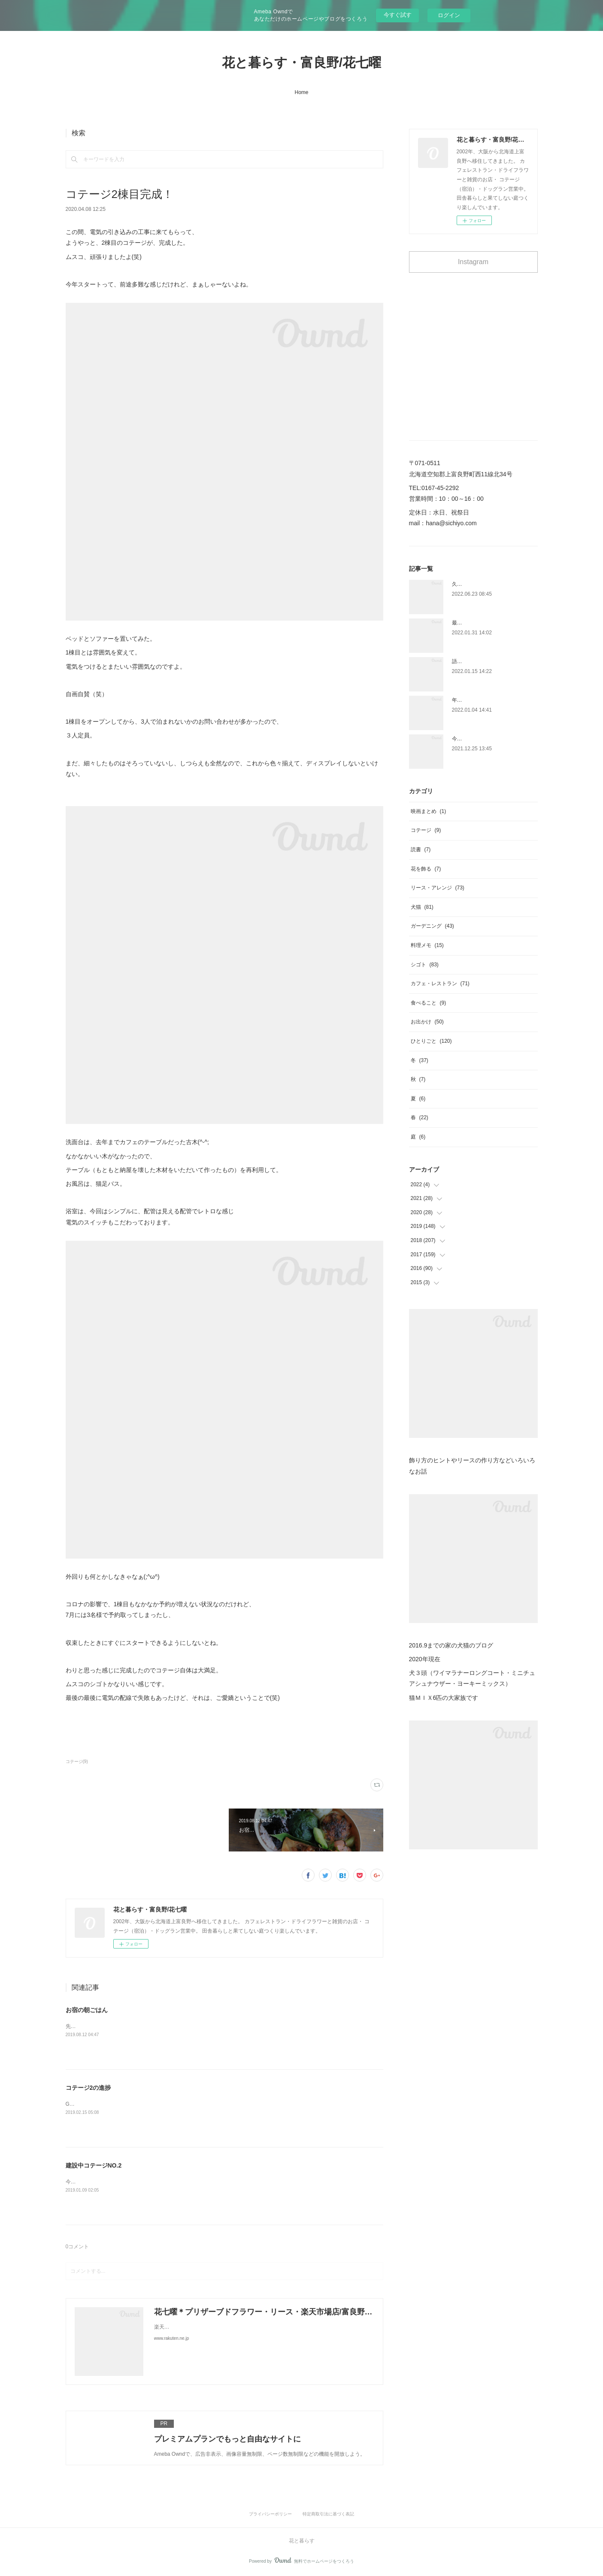 The image size is (603, 2576). Describe the element at coordinates (449, 15) in the screenshot. I see `ログイン` at that location.